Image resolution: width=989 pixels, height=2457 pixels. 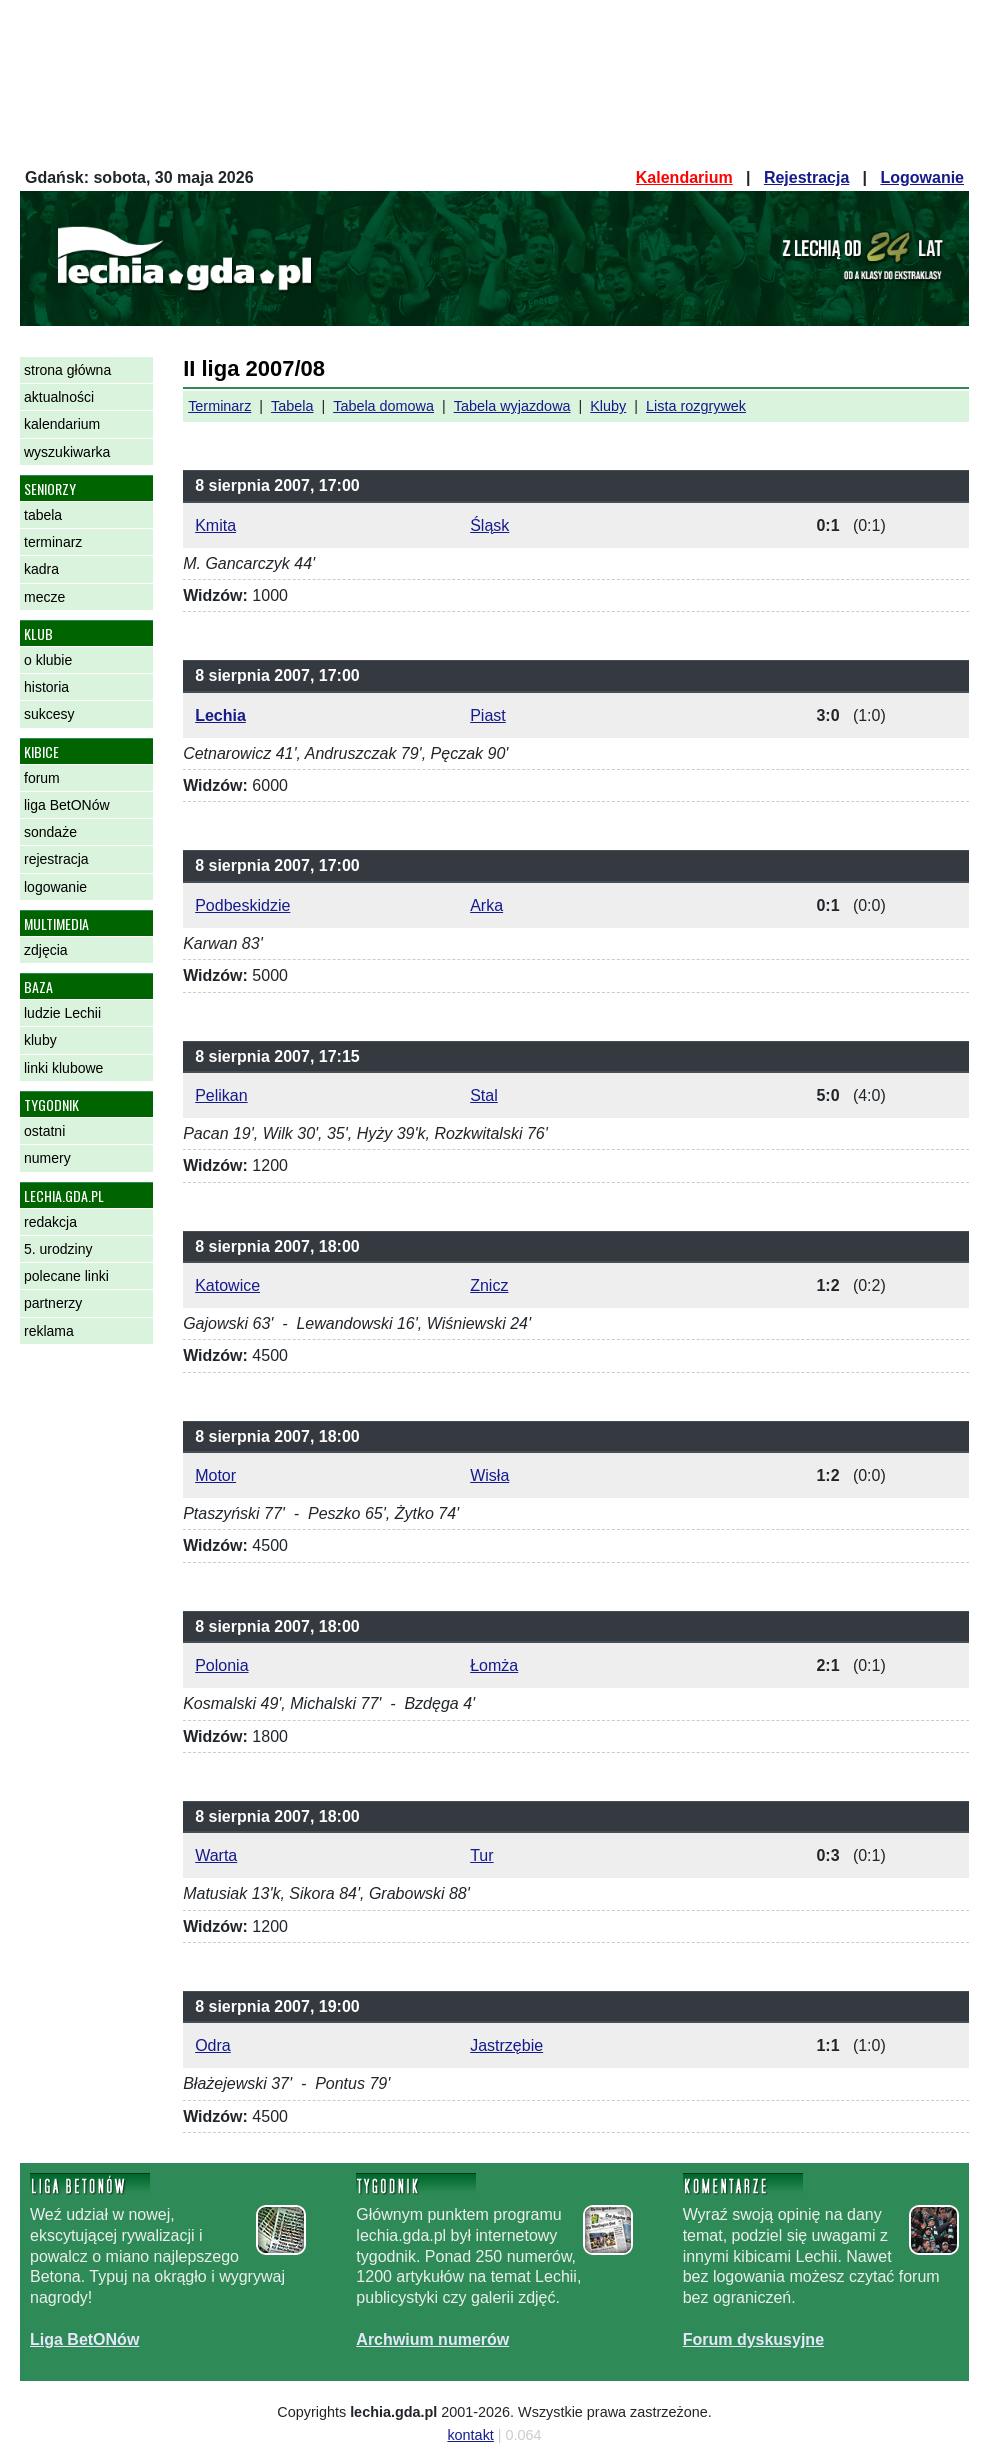 I want to click on Tabela, so click(x=292, y=406).